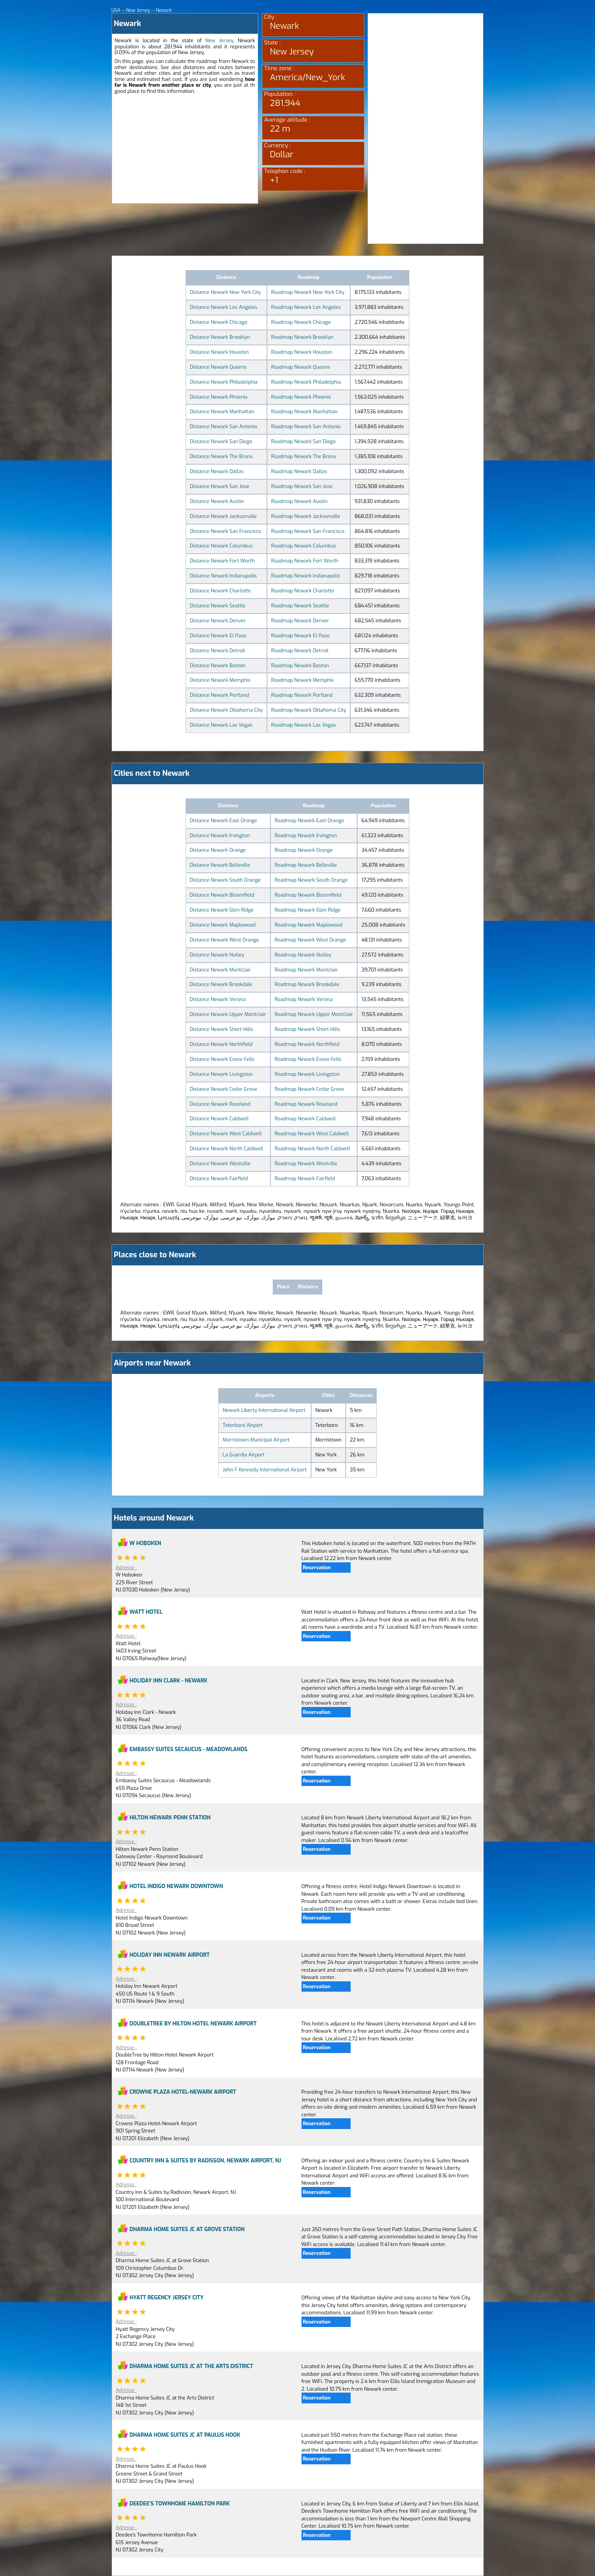  I want to click on Distance Newark Roseland, so click(220, 1104).